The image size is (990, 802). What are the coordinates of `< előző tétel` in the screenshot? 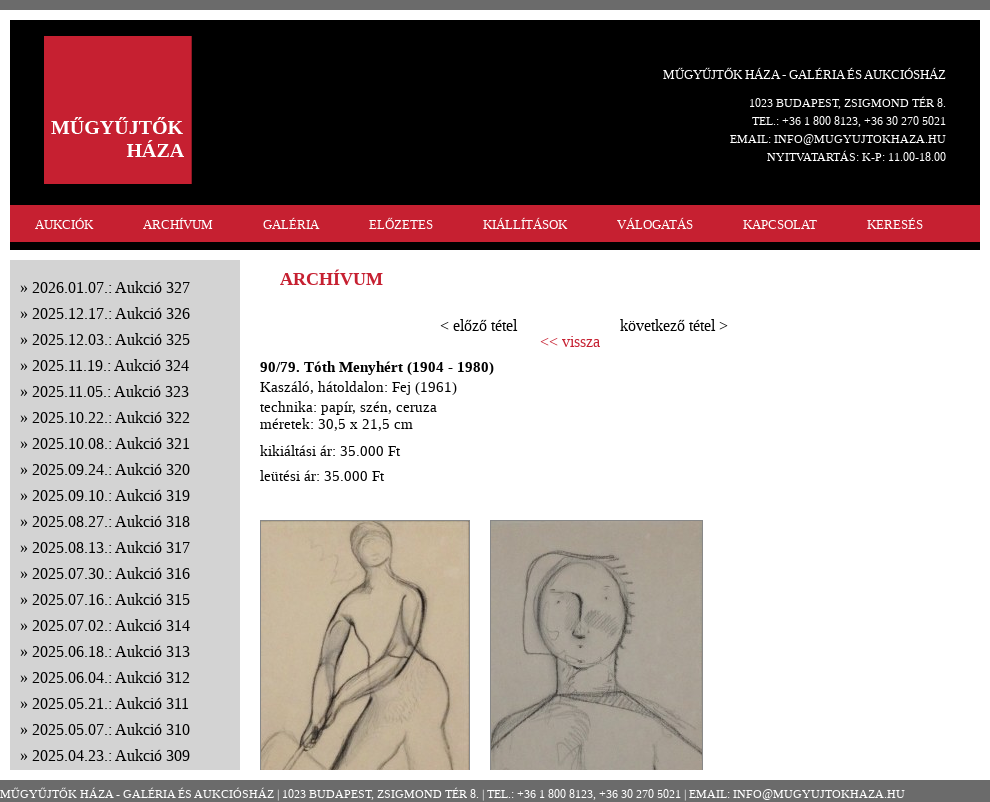 It's located at (478, 325).